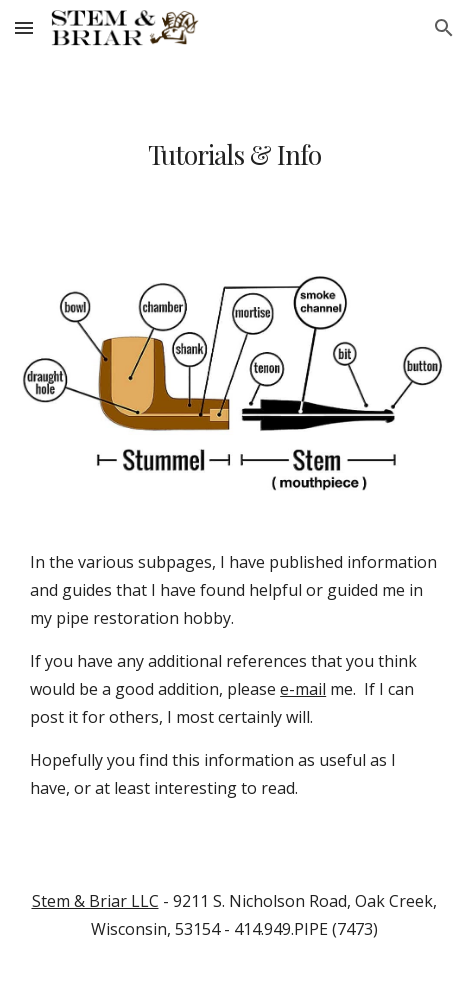 This screenshot has height=999, width=468. I want to click on e-mail, so click(303, 689).